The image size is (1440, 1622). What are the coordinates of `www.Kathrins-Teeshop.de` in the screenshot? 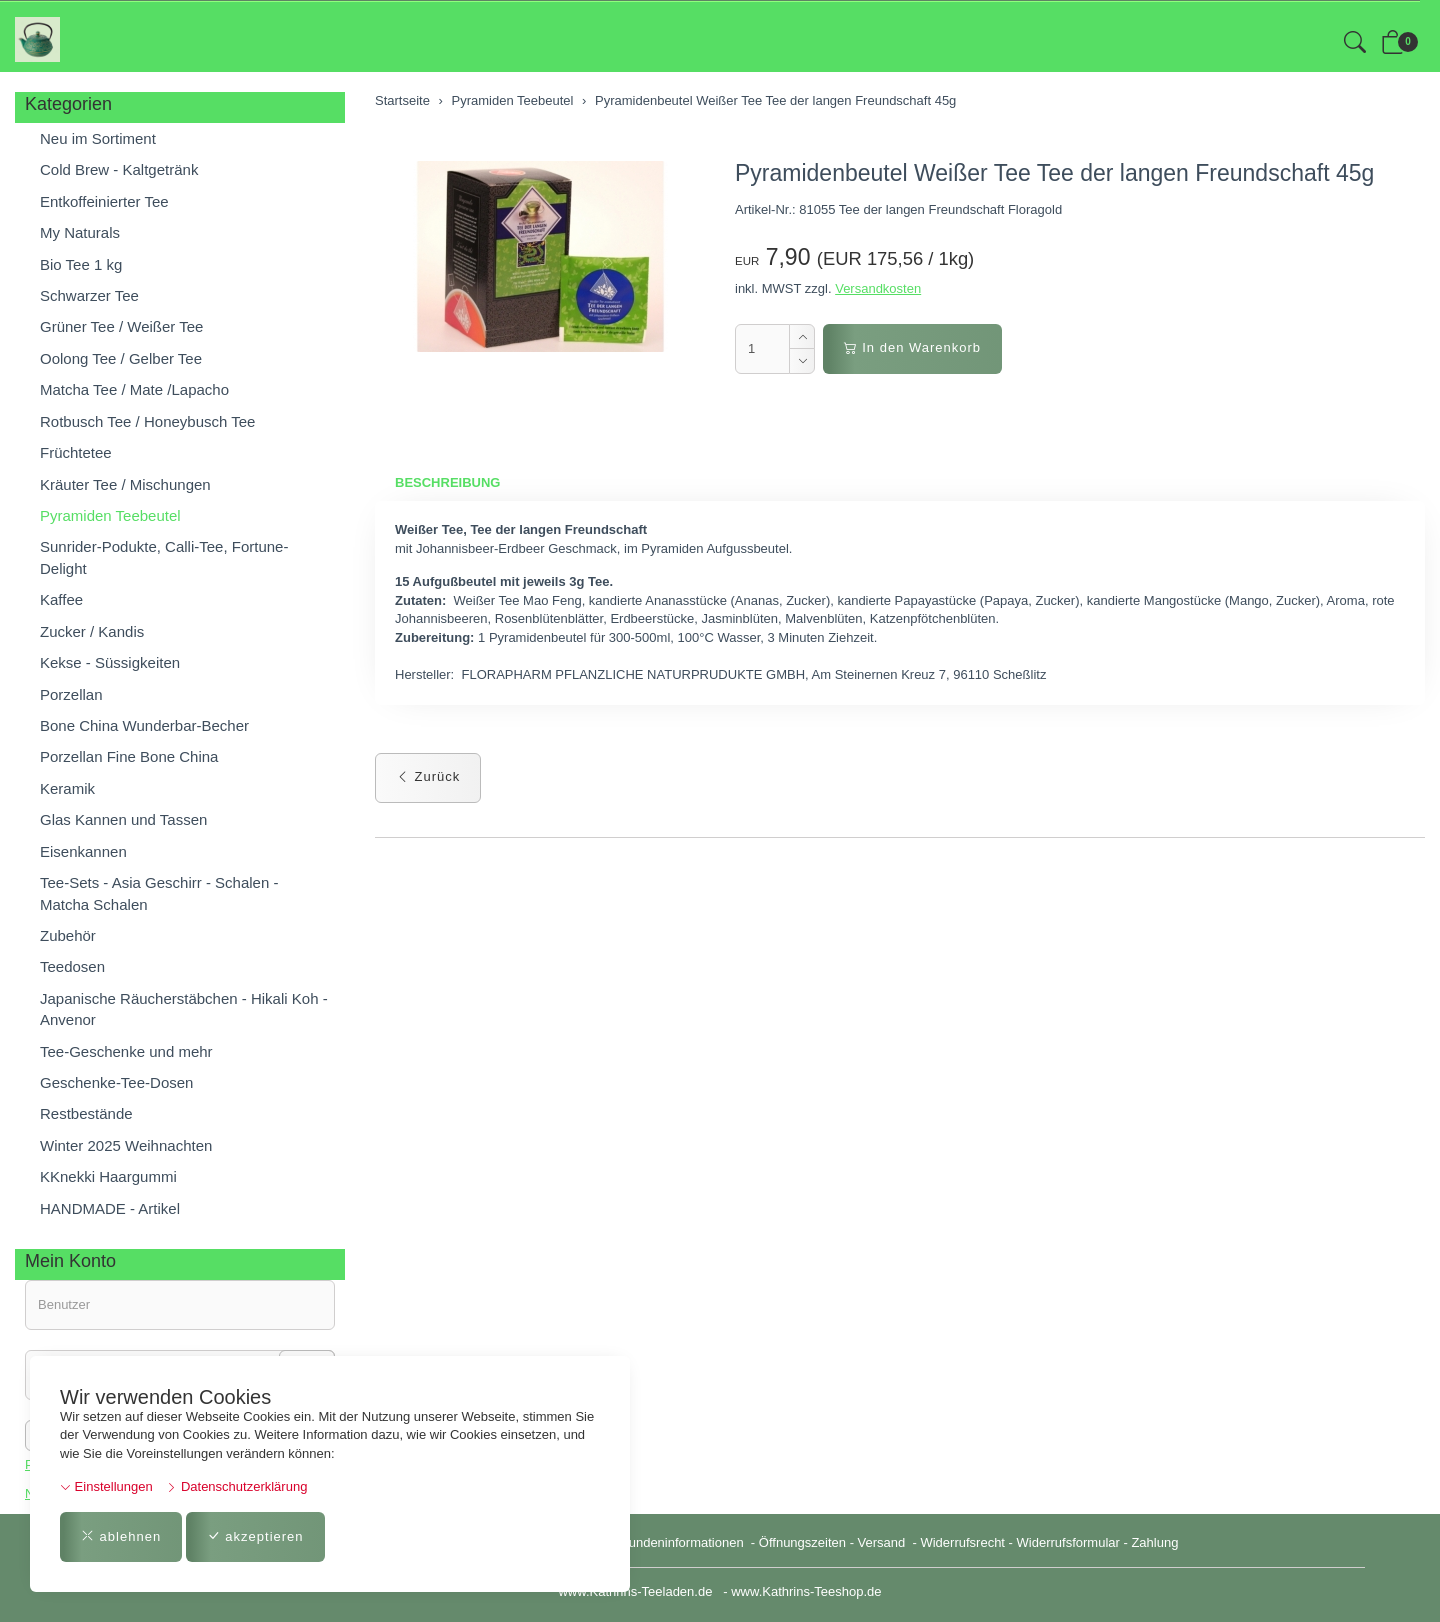 It's located at (806, 1591).